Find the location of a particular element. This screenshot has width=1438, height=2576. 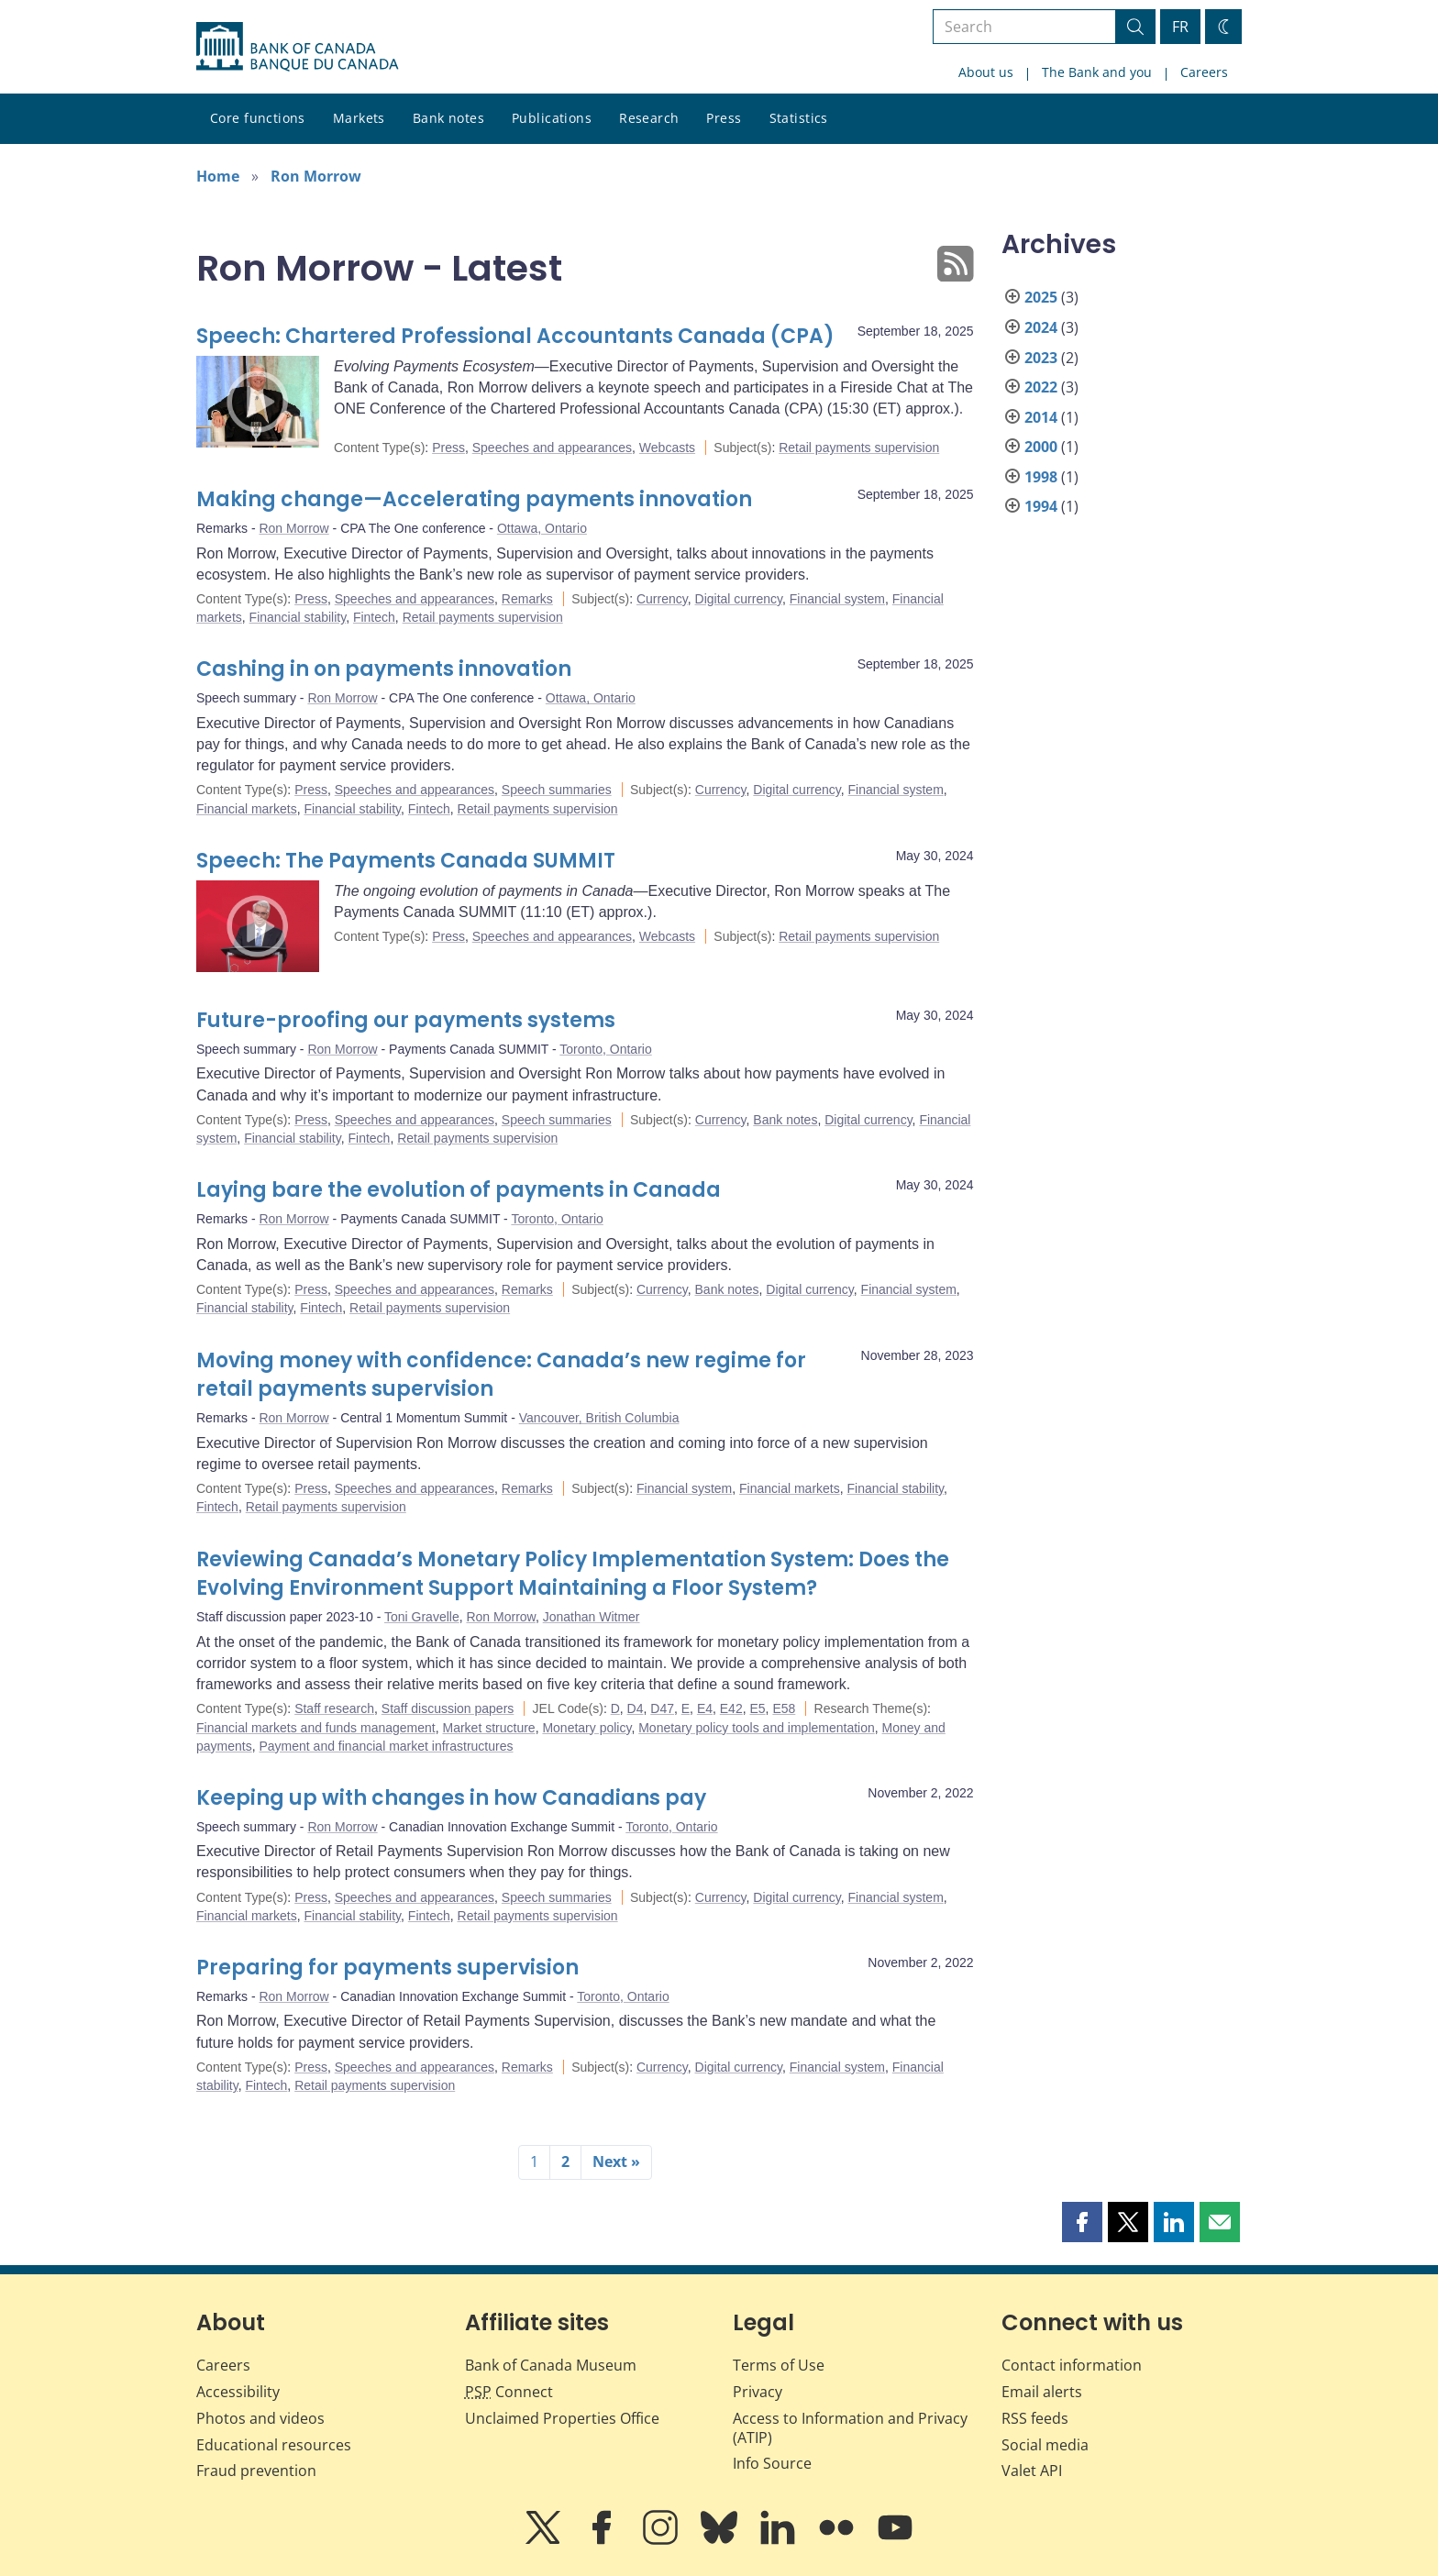

Home is located at coordinates (217, 176).